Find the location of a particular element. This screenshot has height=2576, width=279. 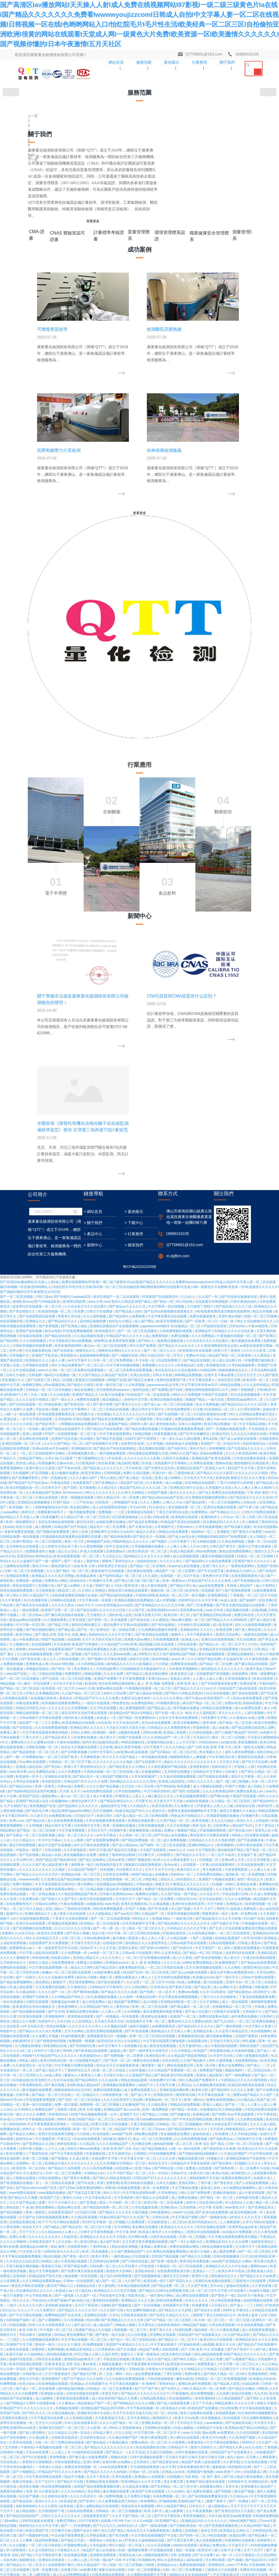

亚洲高清视频一区二区三区 is located at coordinates (22, 1149).